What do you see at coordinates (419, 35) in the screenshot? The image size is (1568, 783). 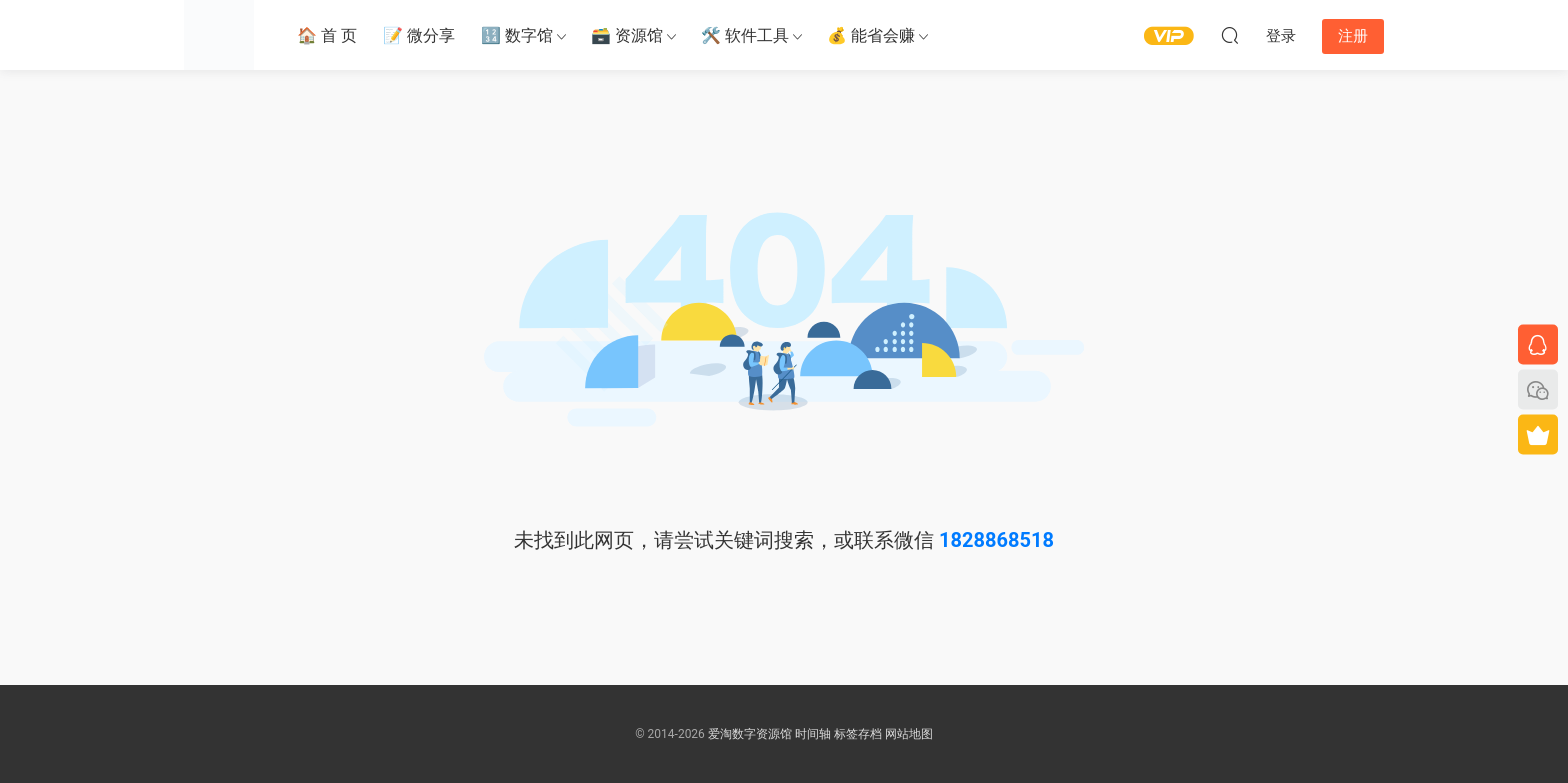 I see `📝 微分享` at bounding box center [419, 35].